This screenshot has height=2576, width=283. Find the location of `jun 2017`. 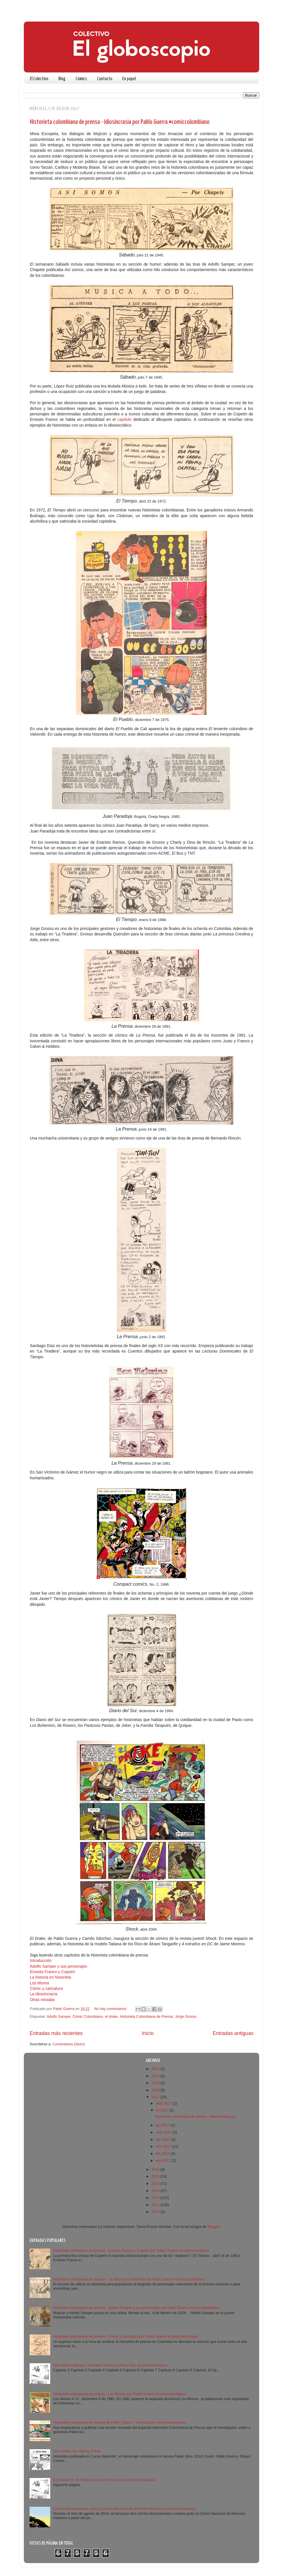

jun 2017 is located at coordinates (163, 2125).